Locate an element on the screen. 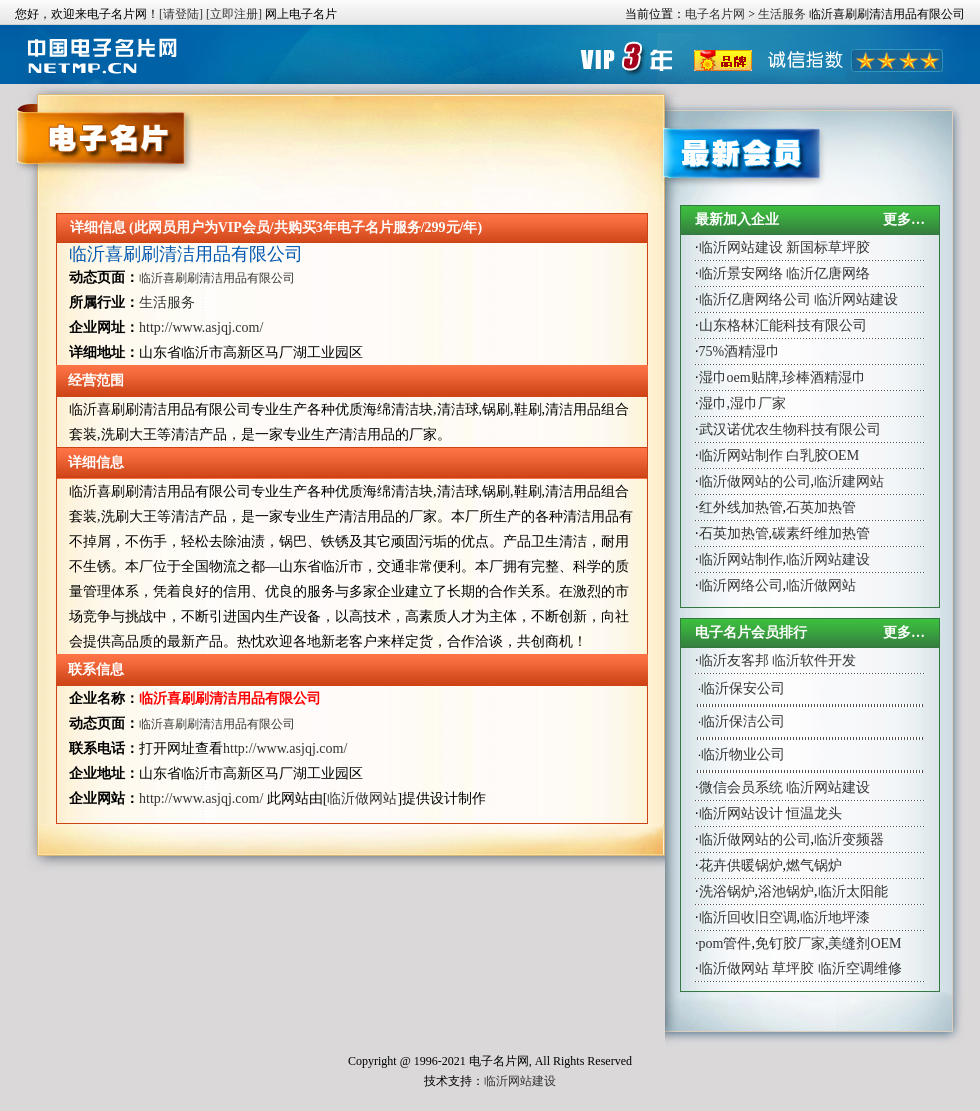  临沂网站建设 is located at coordinates (741, 247).